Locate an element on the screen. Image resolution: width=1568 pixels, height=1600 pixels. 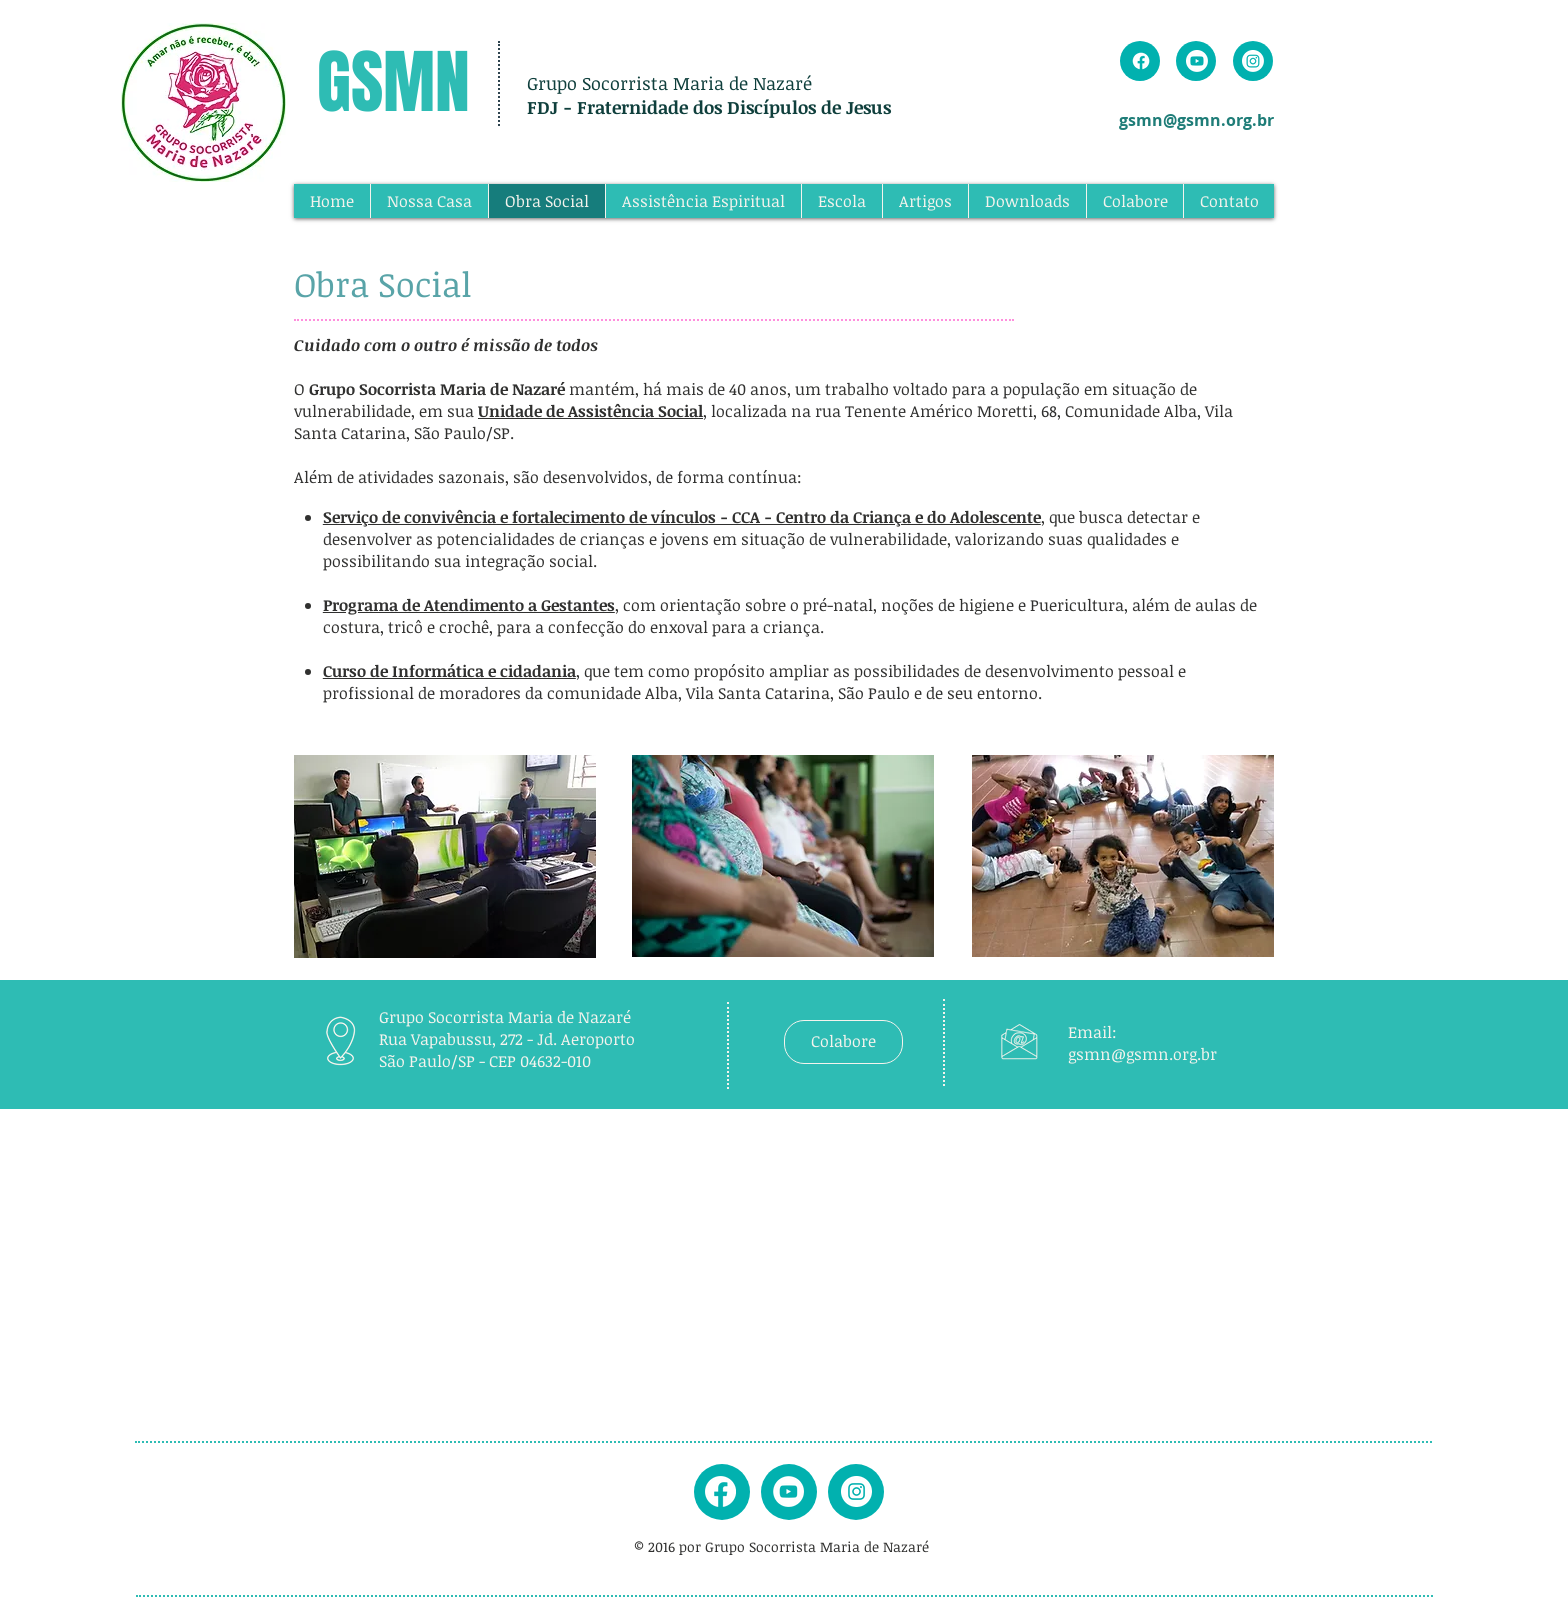
[youtube] is located at coordinates (788, 1491).